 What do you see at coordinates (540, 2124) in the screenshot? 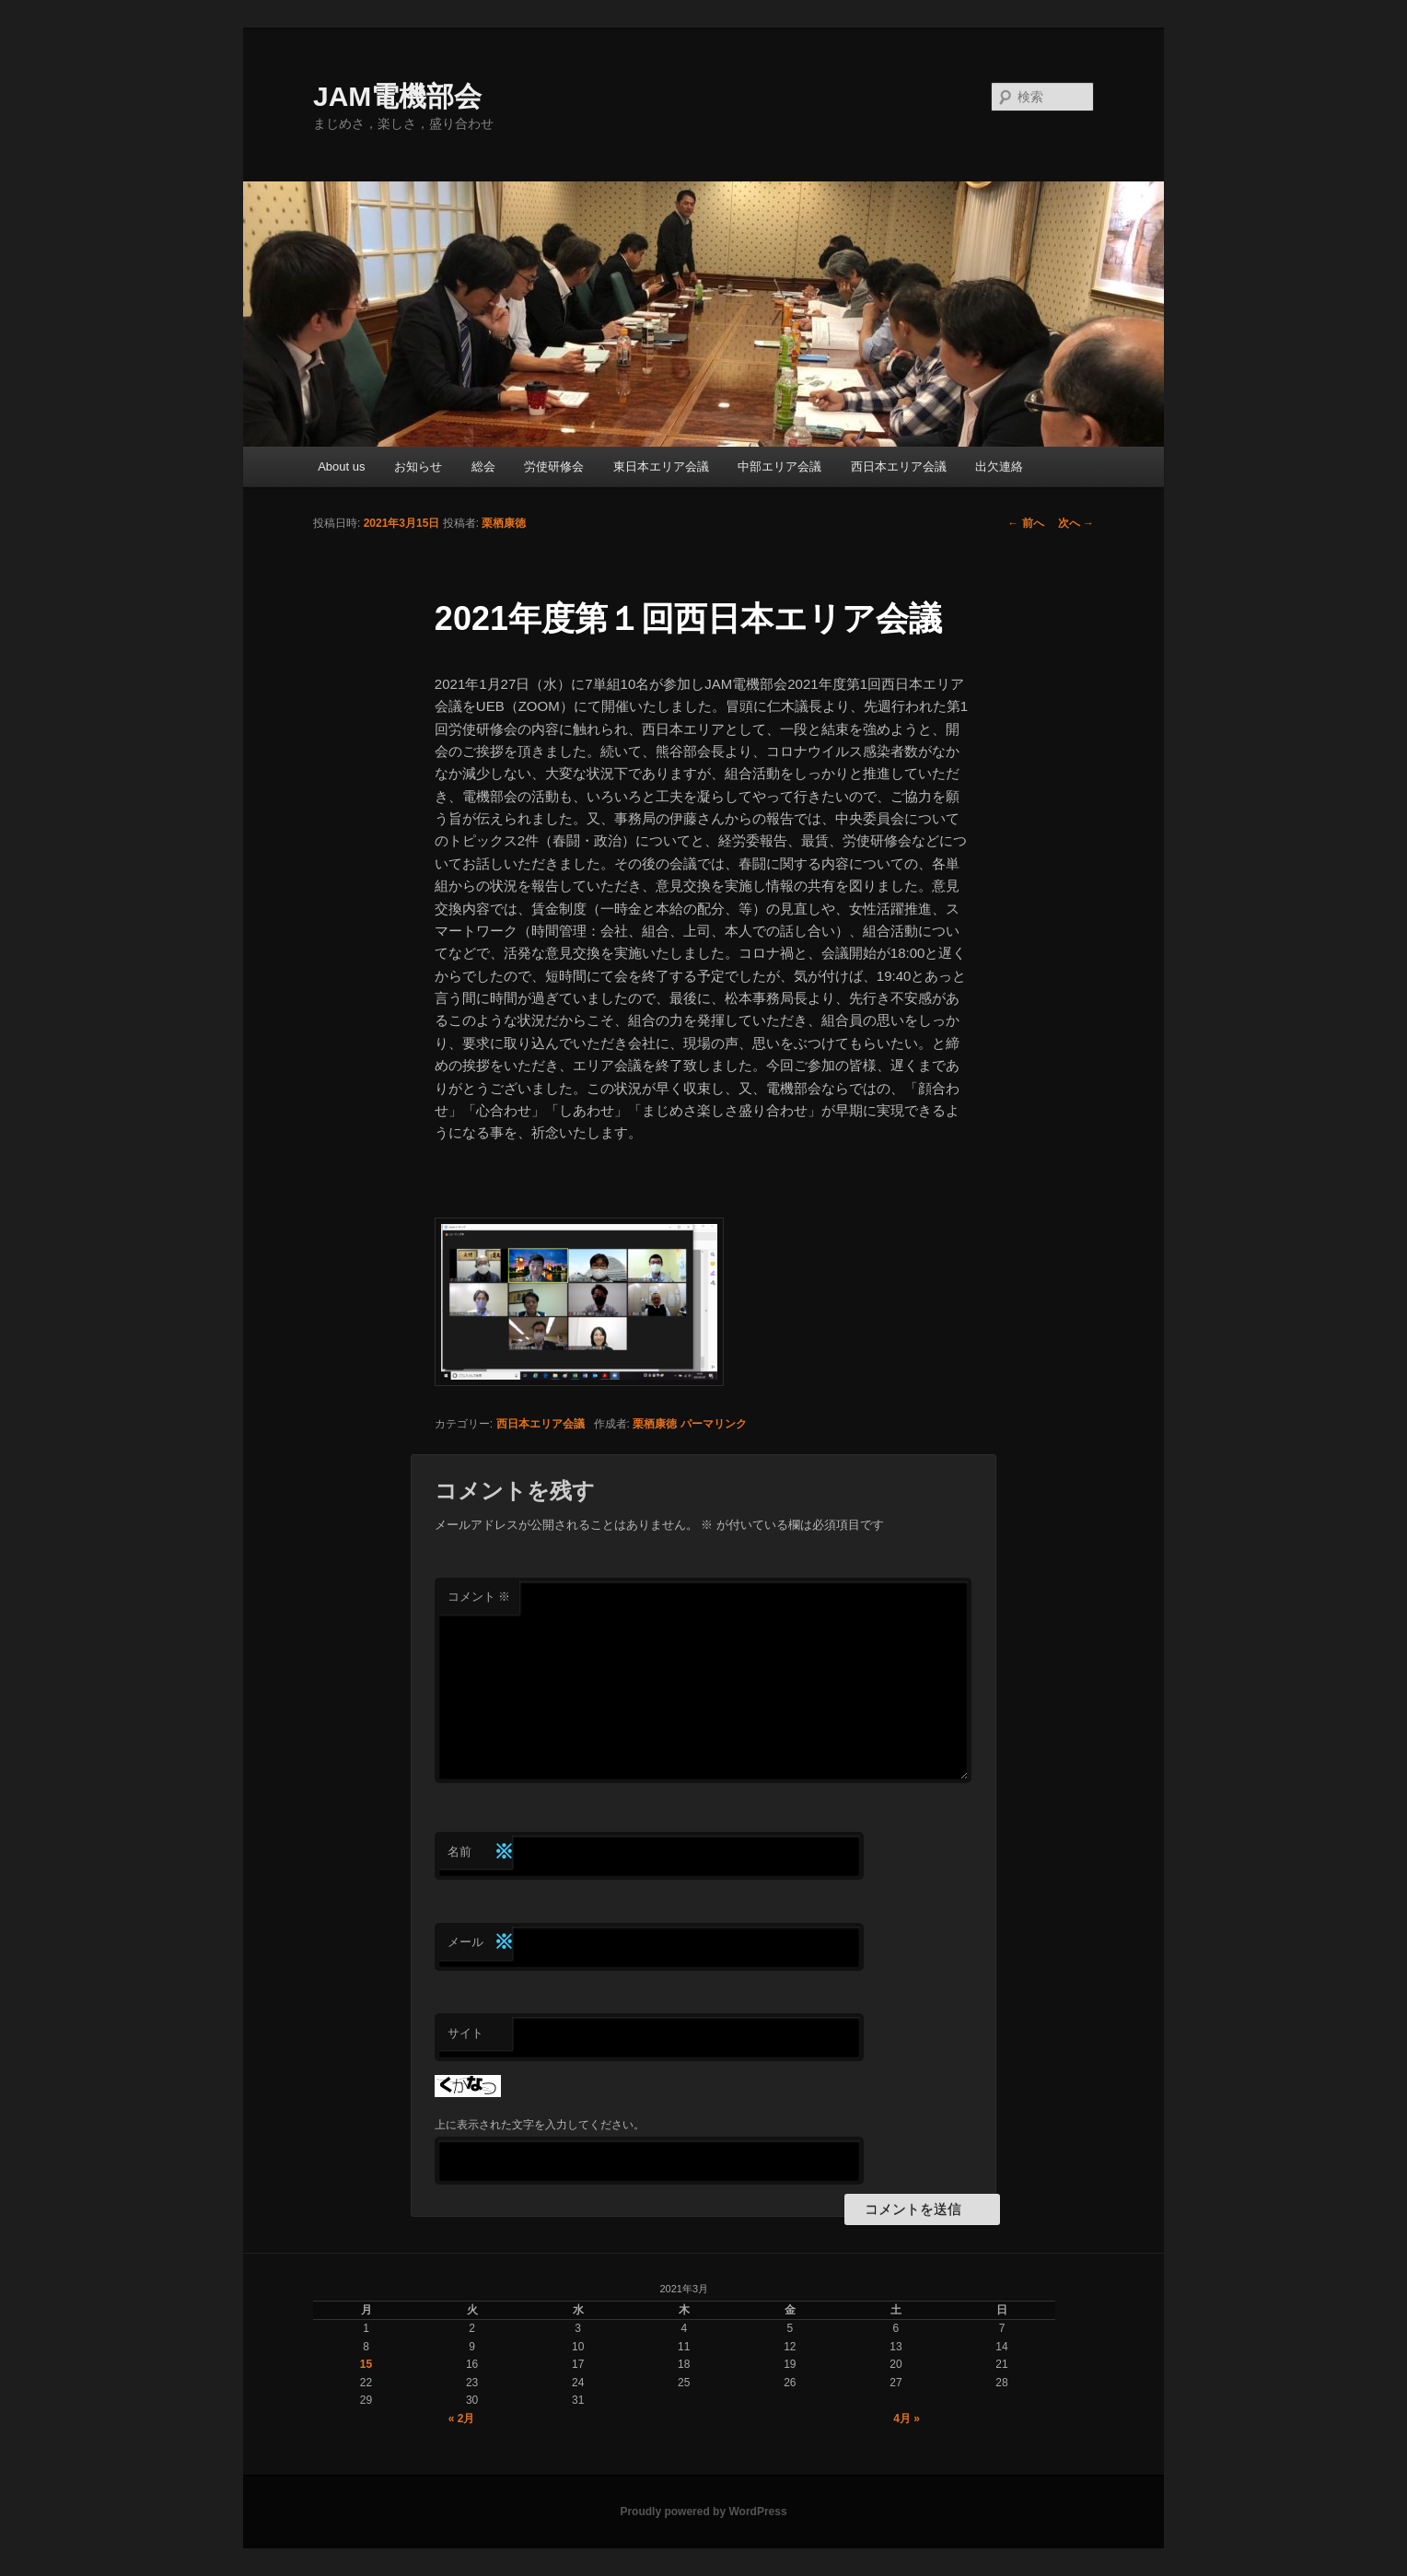
I see `上に表示された文字を入力してください。` at bounding box center [540, 2124].